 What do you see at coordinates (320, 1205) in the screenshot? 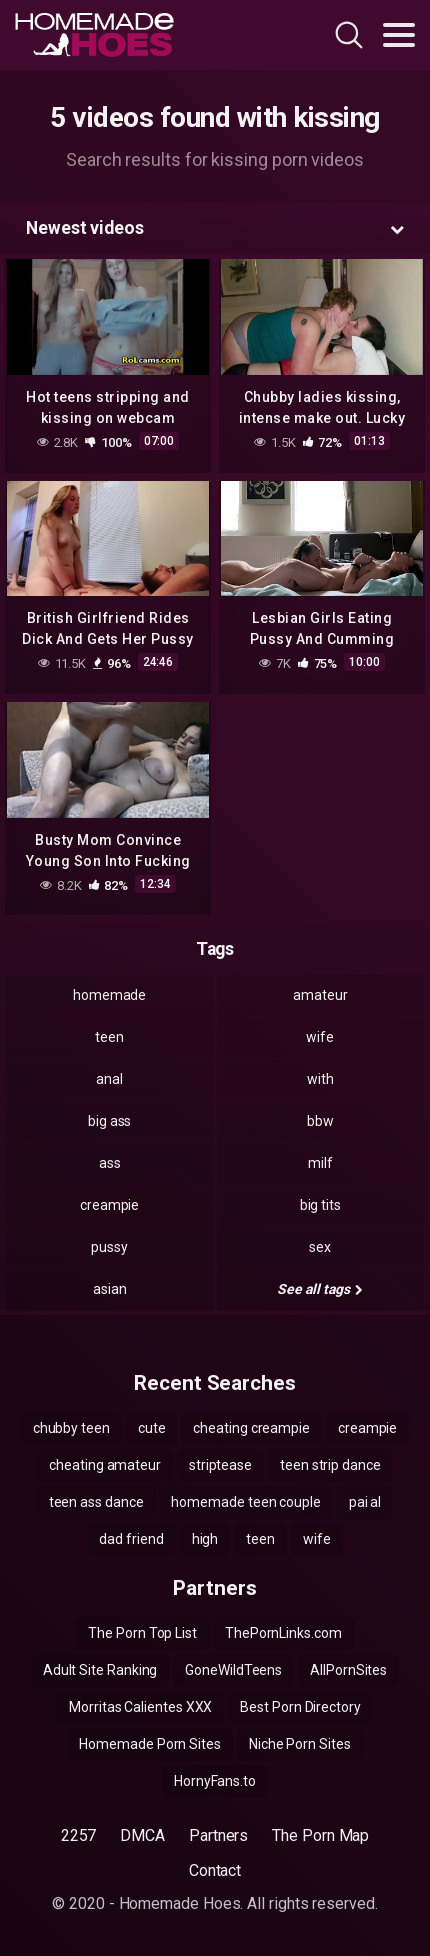
I see `big tits` at bounding box center [320, 1205].